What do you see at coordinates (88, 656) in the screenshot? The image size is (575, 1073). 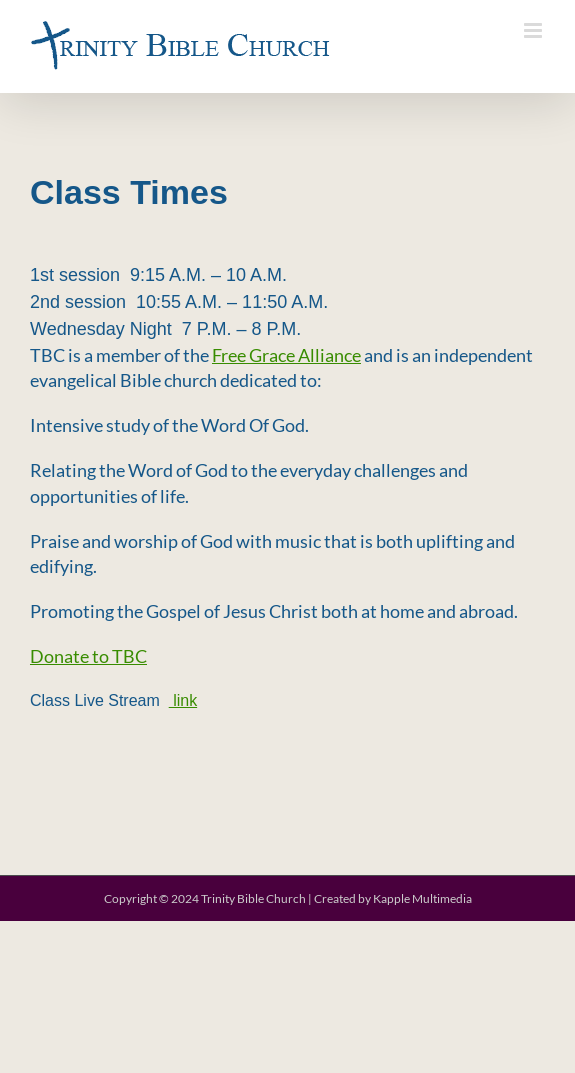 I see `Donate to TBC` at bounding box center [88, 656].